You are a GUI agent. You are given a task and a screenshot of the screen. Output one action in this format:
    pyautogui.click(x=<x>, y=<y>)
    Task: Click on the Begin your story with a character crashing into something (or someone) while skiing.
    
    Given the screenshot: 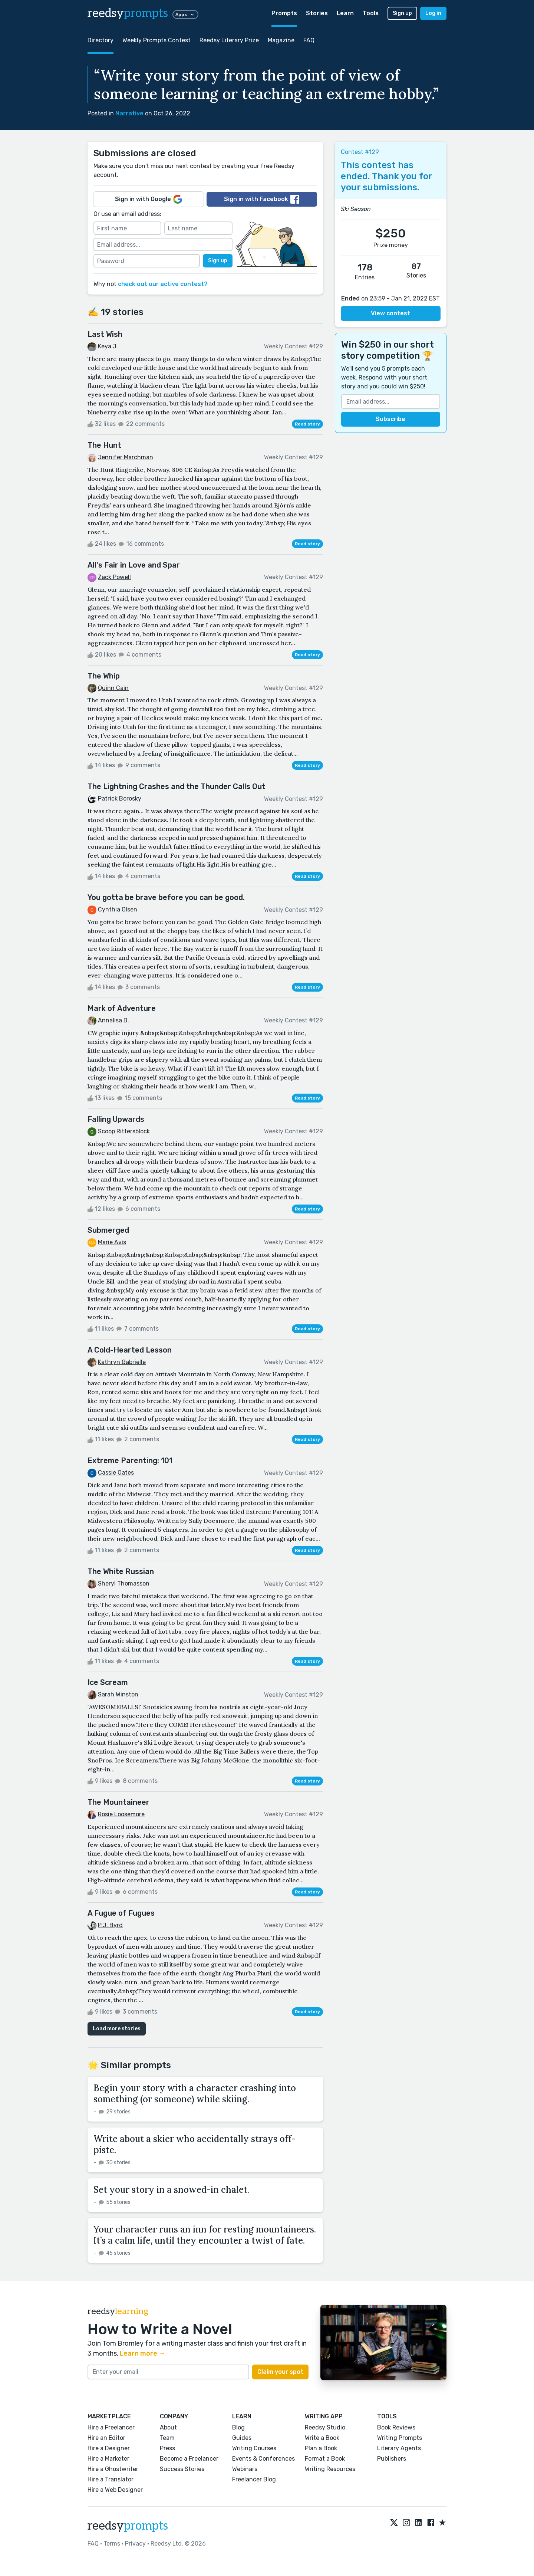 What is the action you would take?
    pyautogui.click(x=194, y=2093)
    